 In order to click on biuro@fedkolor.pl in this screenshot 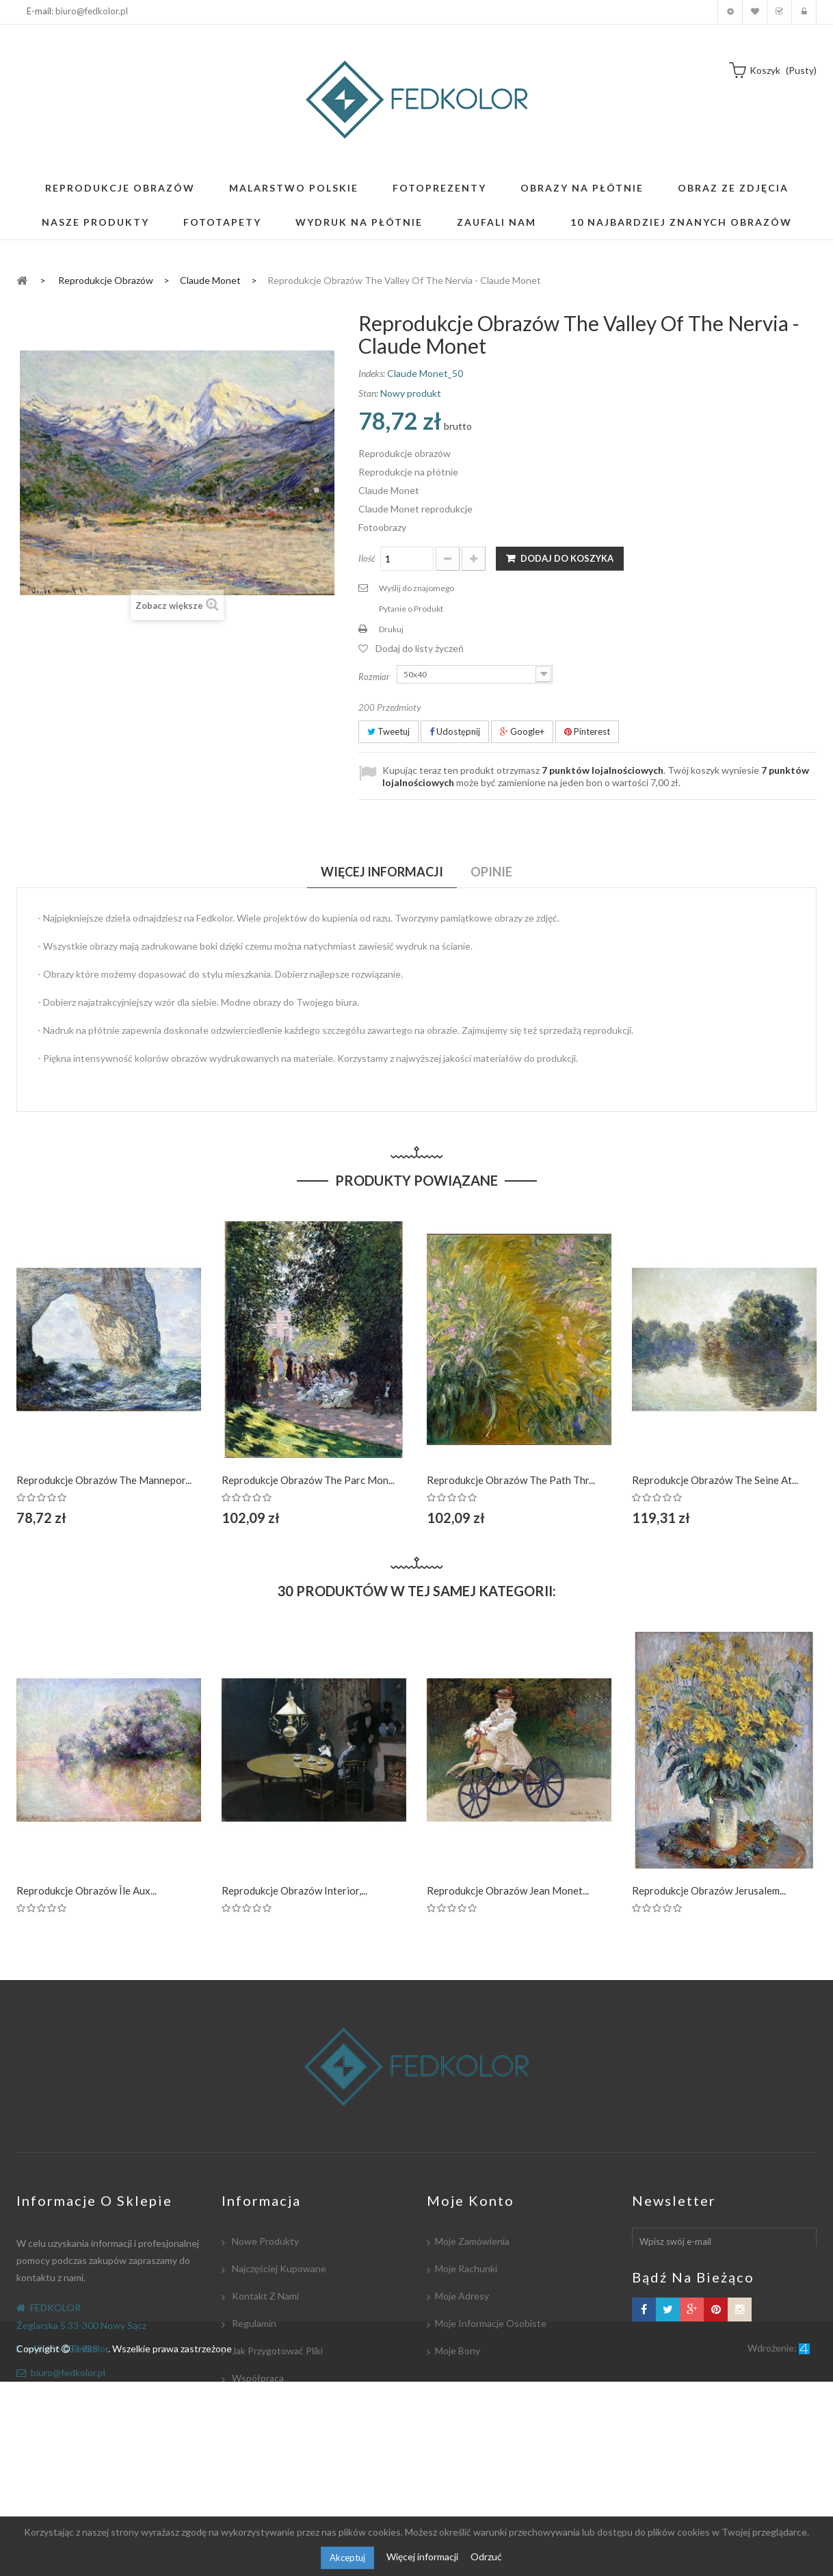, I will do `click(91, 10)`.